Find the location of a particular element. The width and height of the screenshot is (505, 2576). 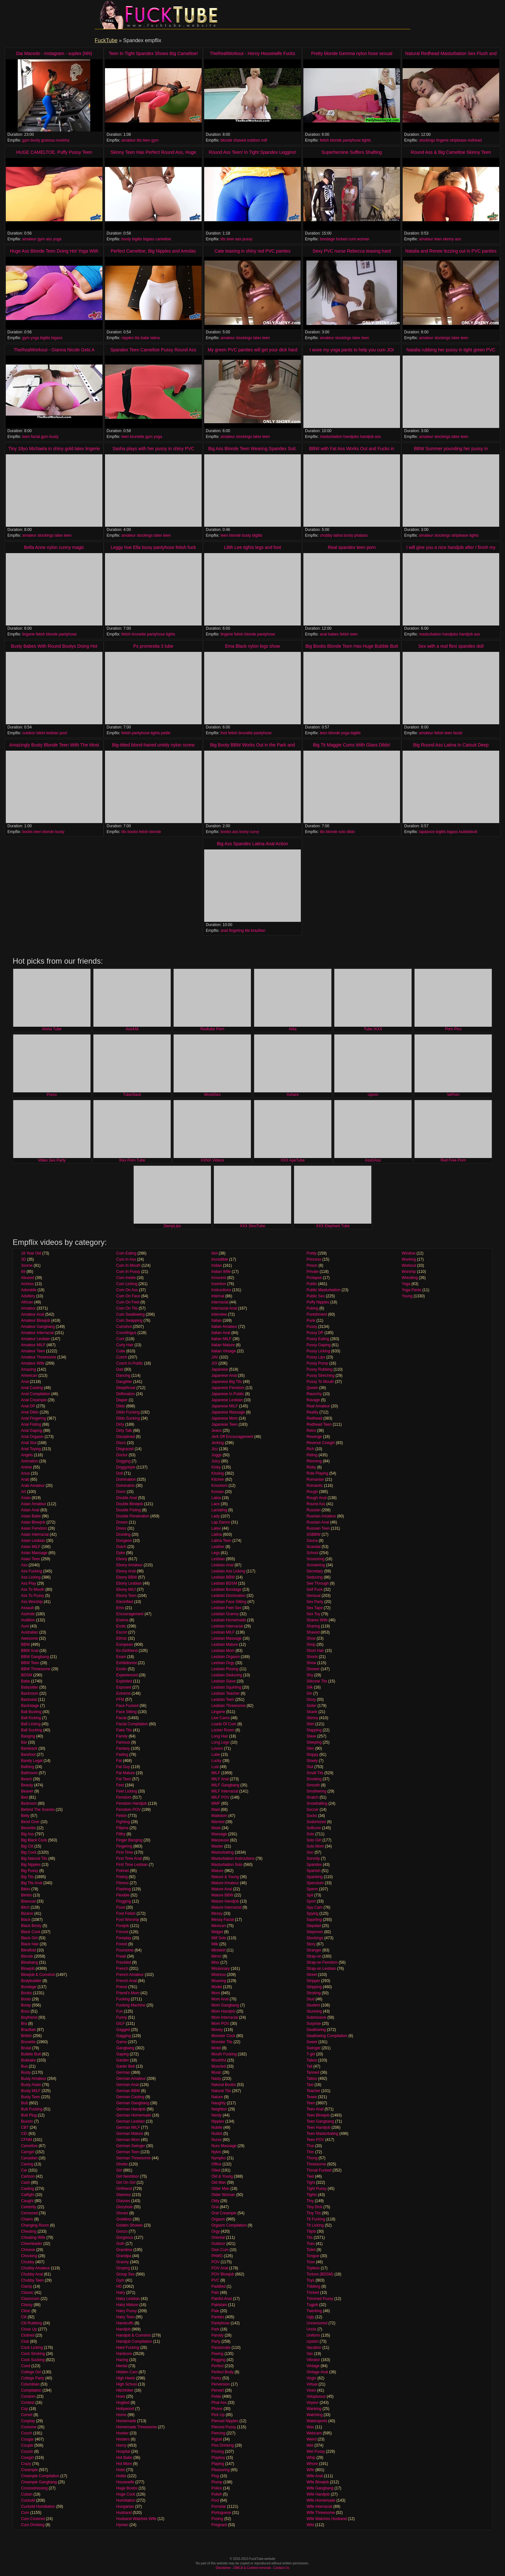

Slowly is located at coordinates (312, 1760).